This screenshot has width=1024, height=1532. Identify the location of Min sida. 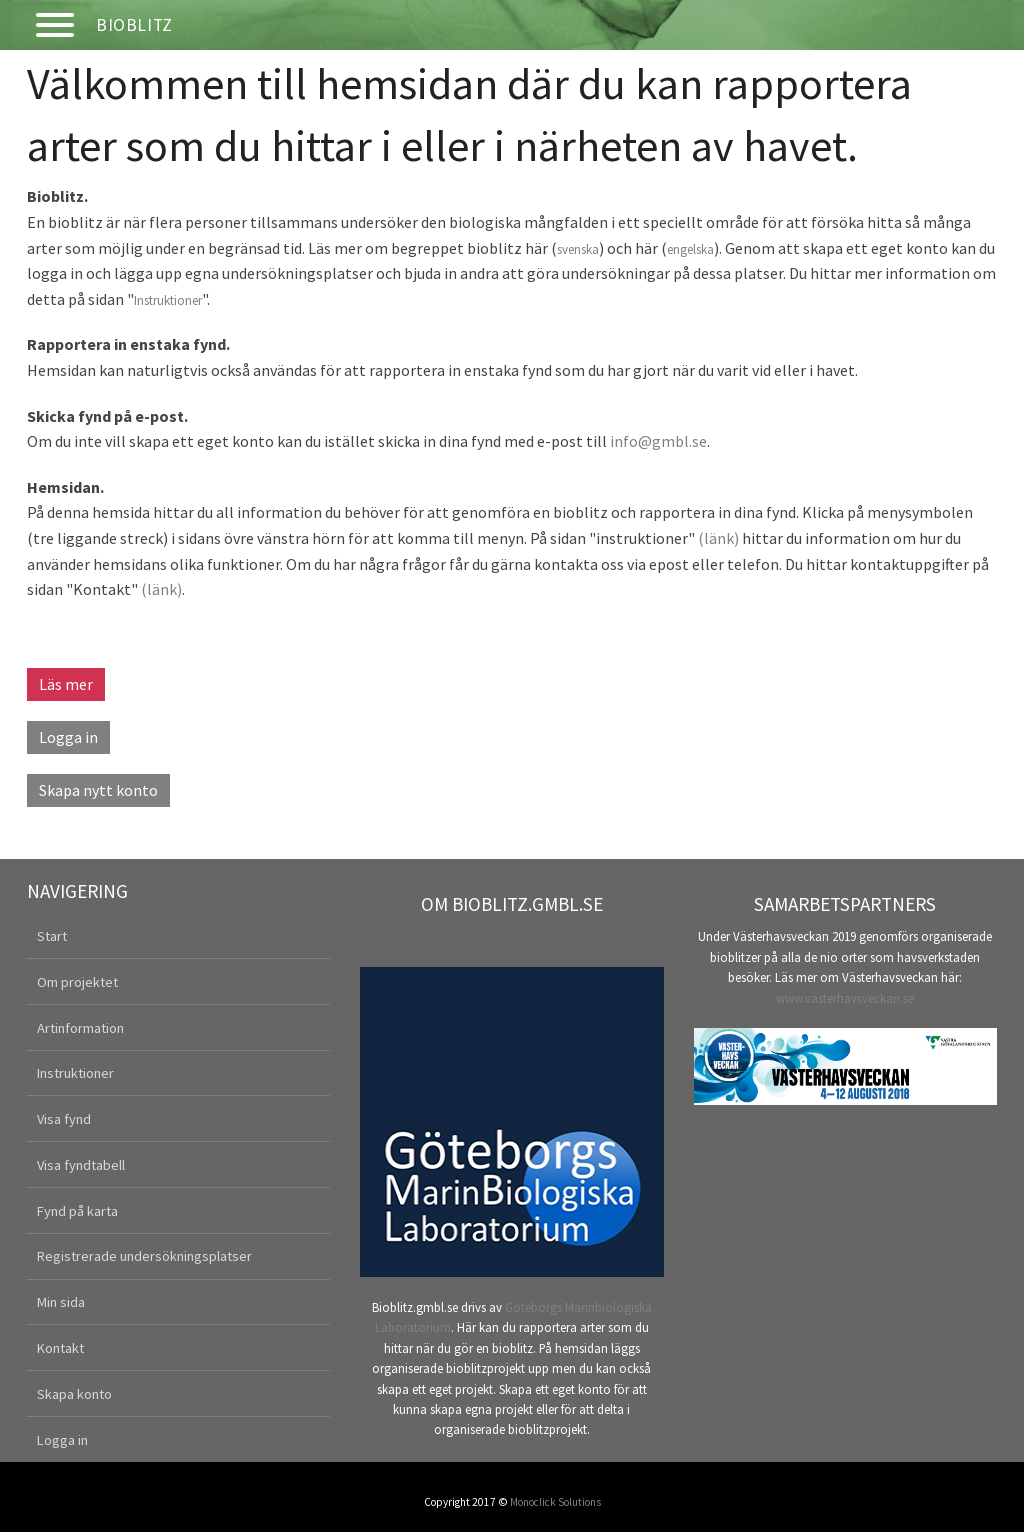
(61, 1302).